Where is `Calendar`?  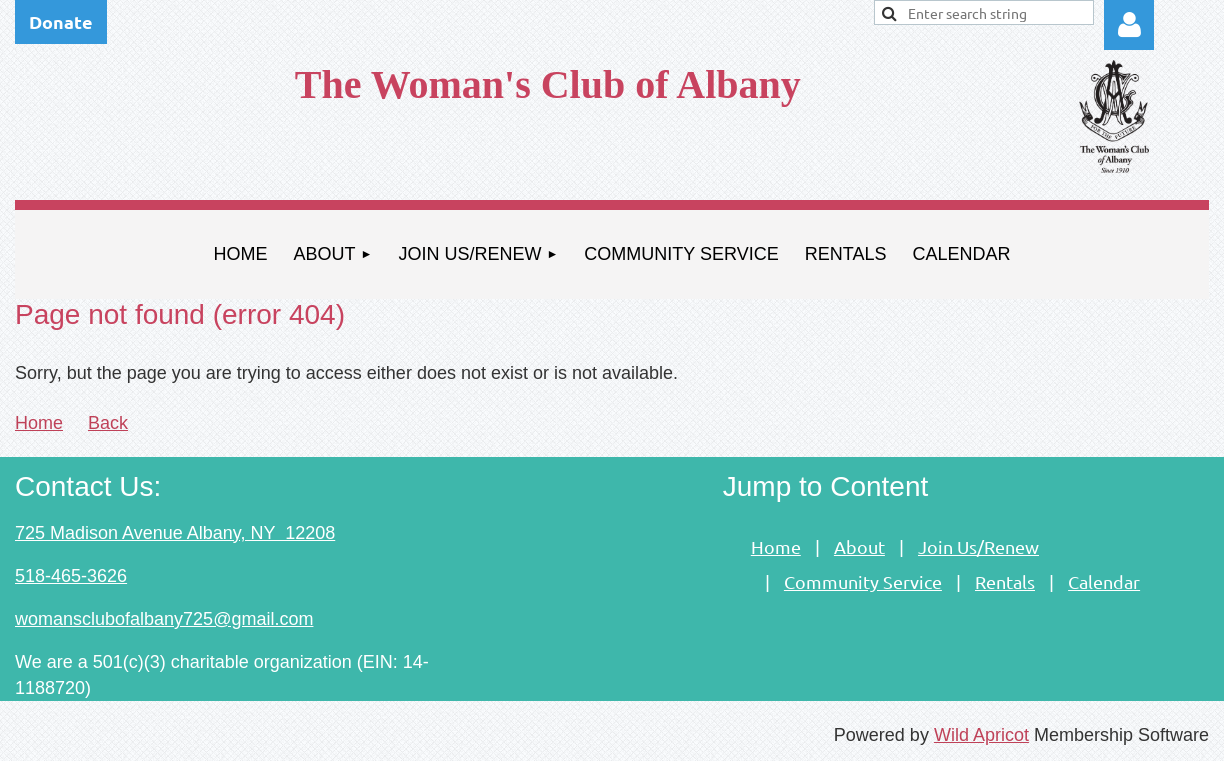 Calendar is located at coordinates (1104, 581).